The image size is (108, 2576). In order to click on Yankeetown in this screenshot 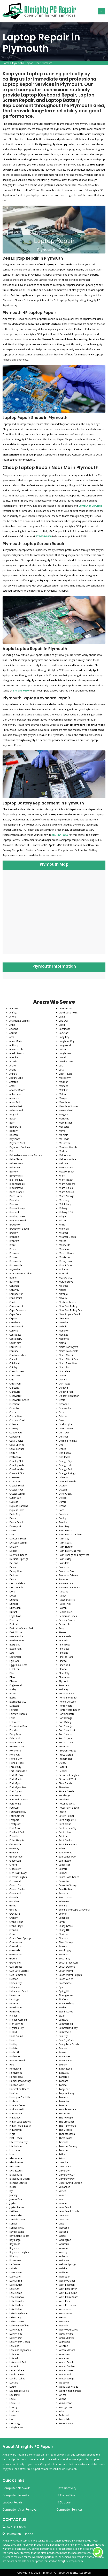, I will do `click(65, 2403)`.